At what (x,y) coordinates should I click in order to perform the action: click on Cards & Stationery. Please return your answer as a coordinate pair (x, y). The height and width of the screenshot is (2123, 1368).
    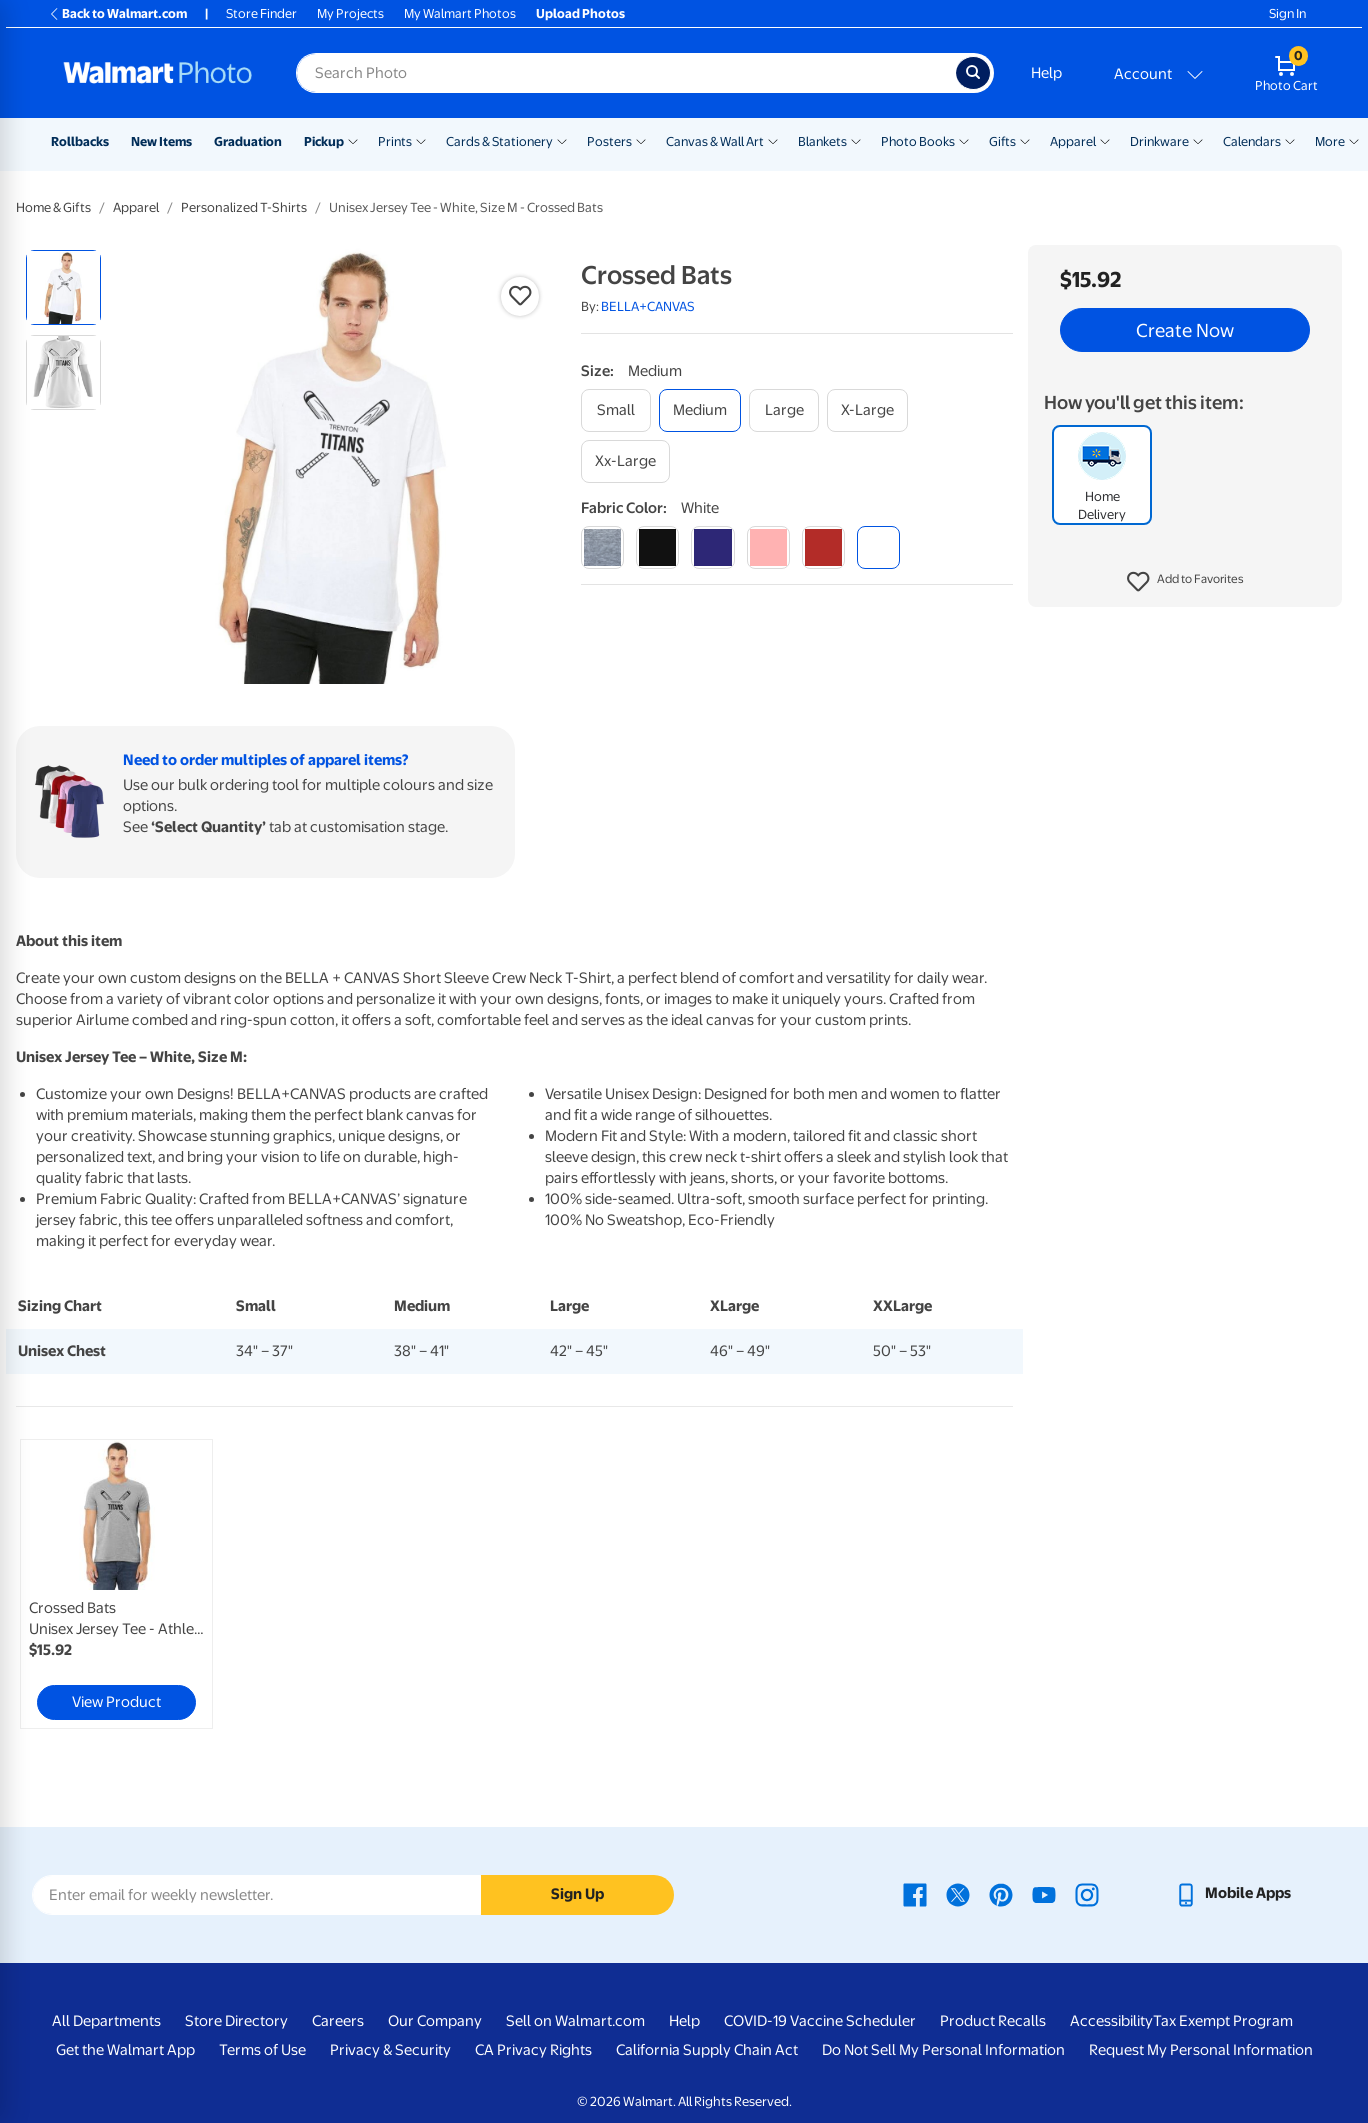
    Looking at the image, I should click on (499, 141).